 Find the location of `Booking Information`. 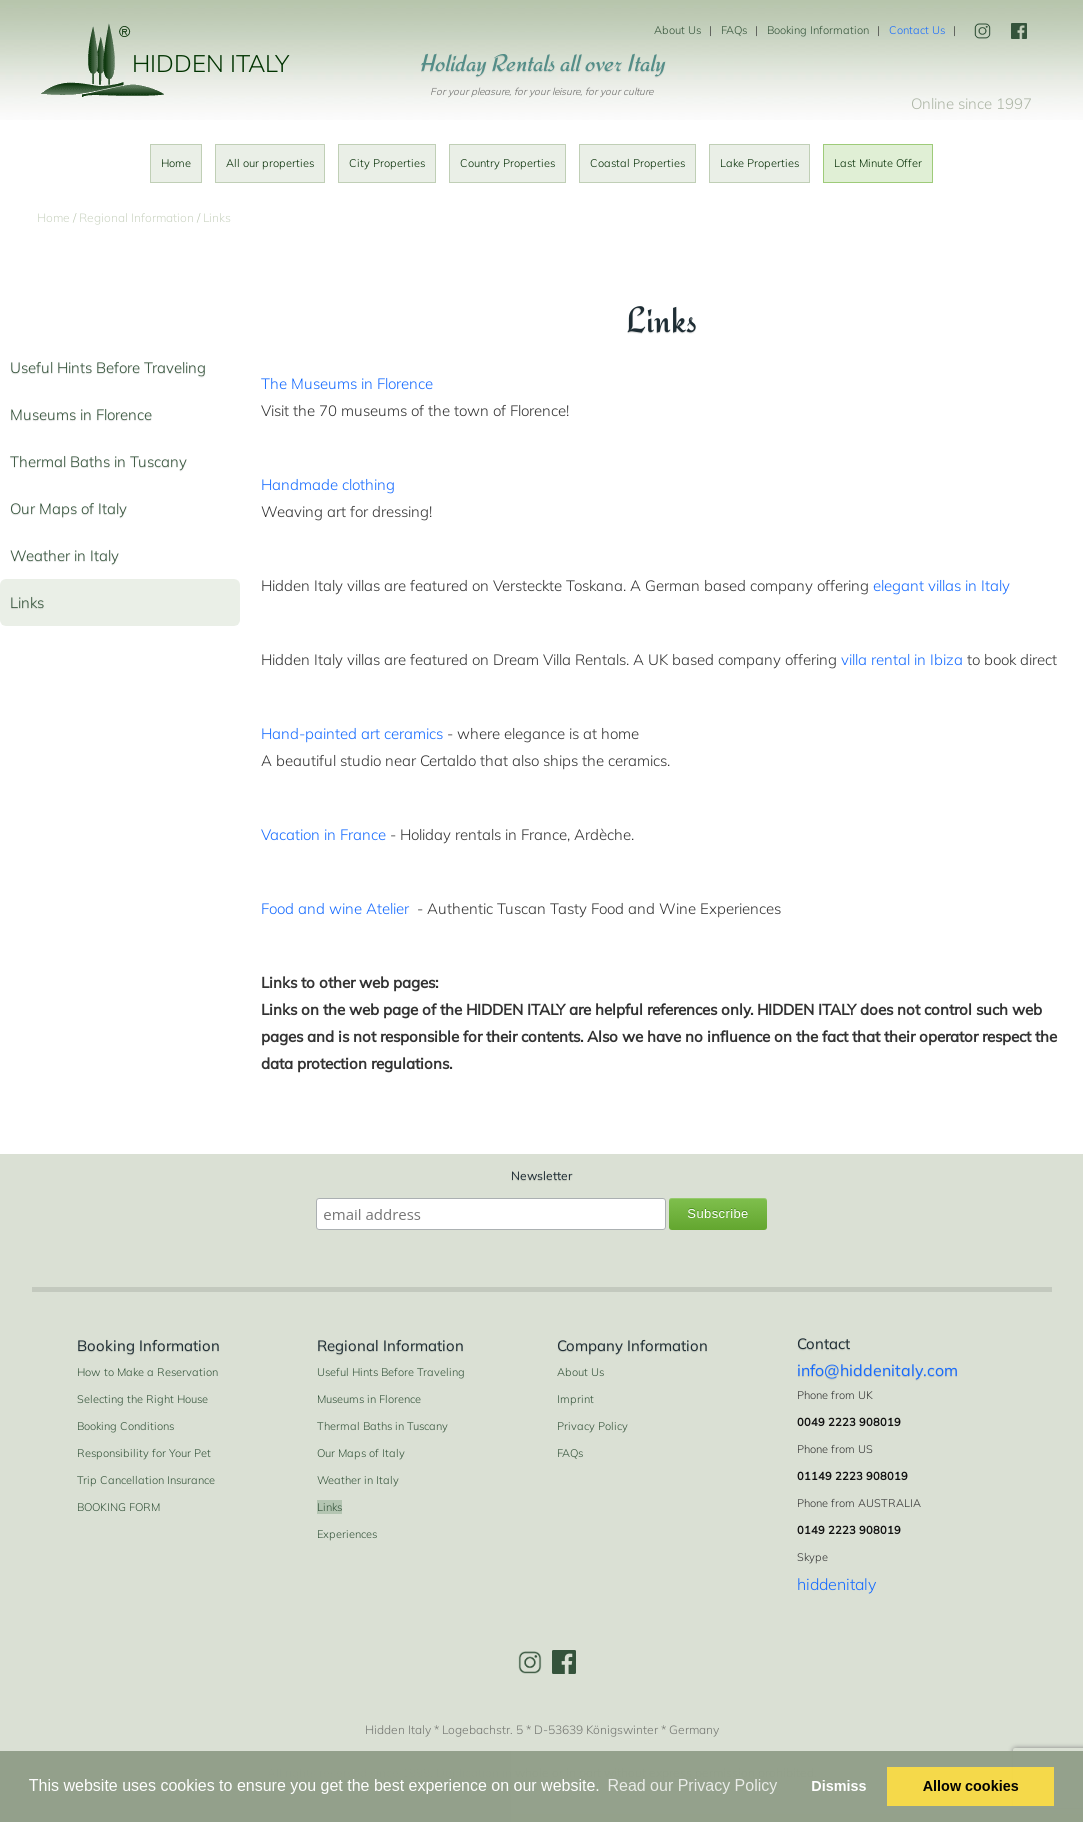

Booking Information is located at coordinates (818, 30).